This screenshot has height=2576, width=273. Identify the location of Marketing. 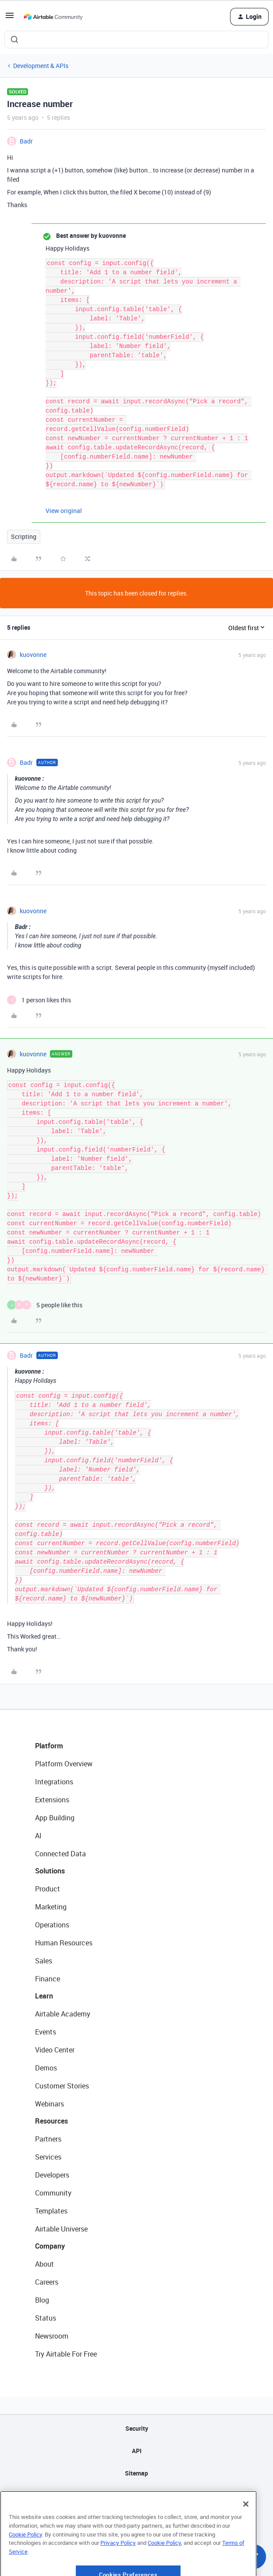
(51, 1907).